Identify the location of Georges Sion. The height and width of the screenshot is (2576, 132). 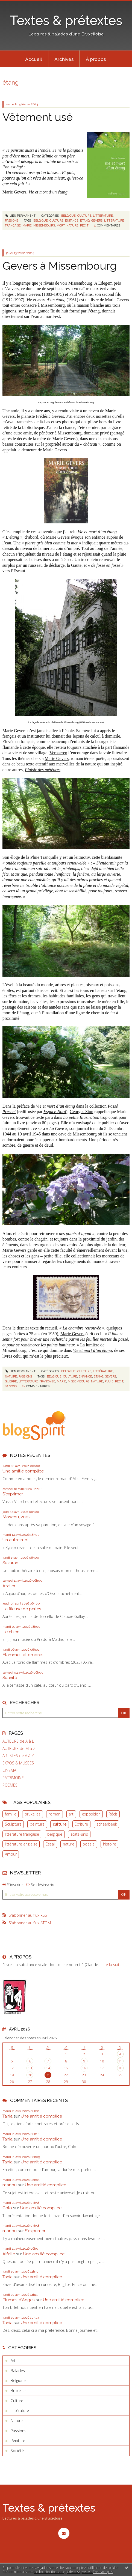
(81, 1111).